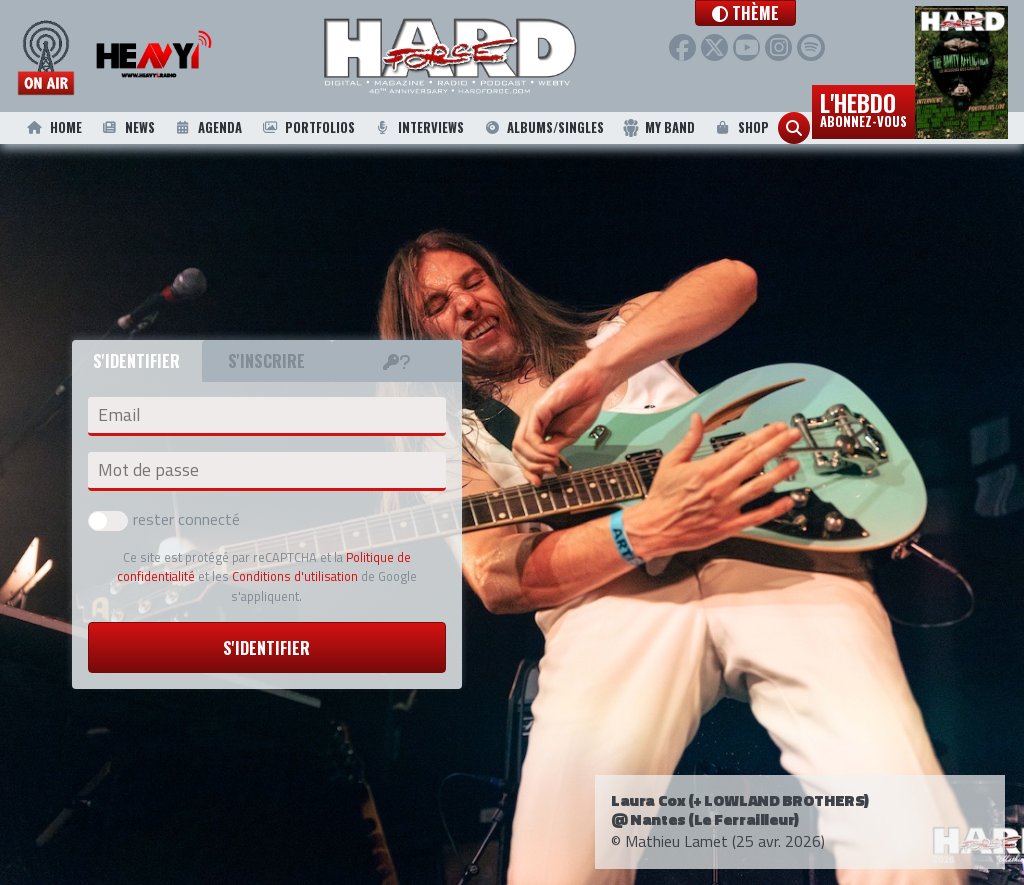 This screenshot has width=1024, height=885. What do you see at coordinates (266, 361) in the screenshot?
I see `S'inscrire [tab]` at bounding box center [266, 361].